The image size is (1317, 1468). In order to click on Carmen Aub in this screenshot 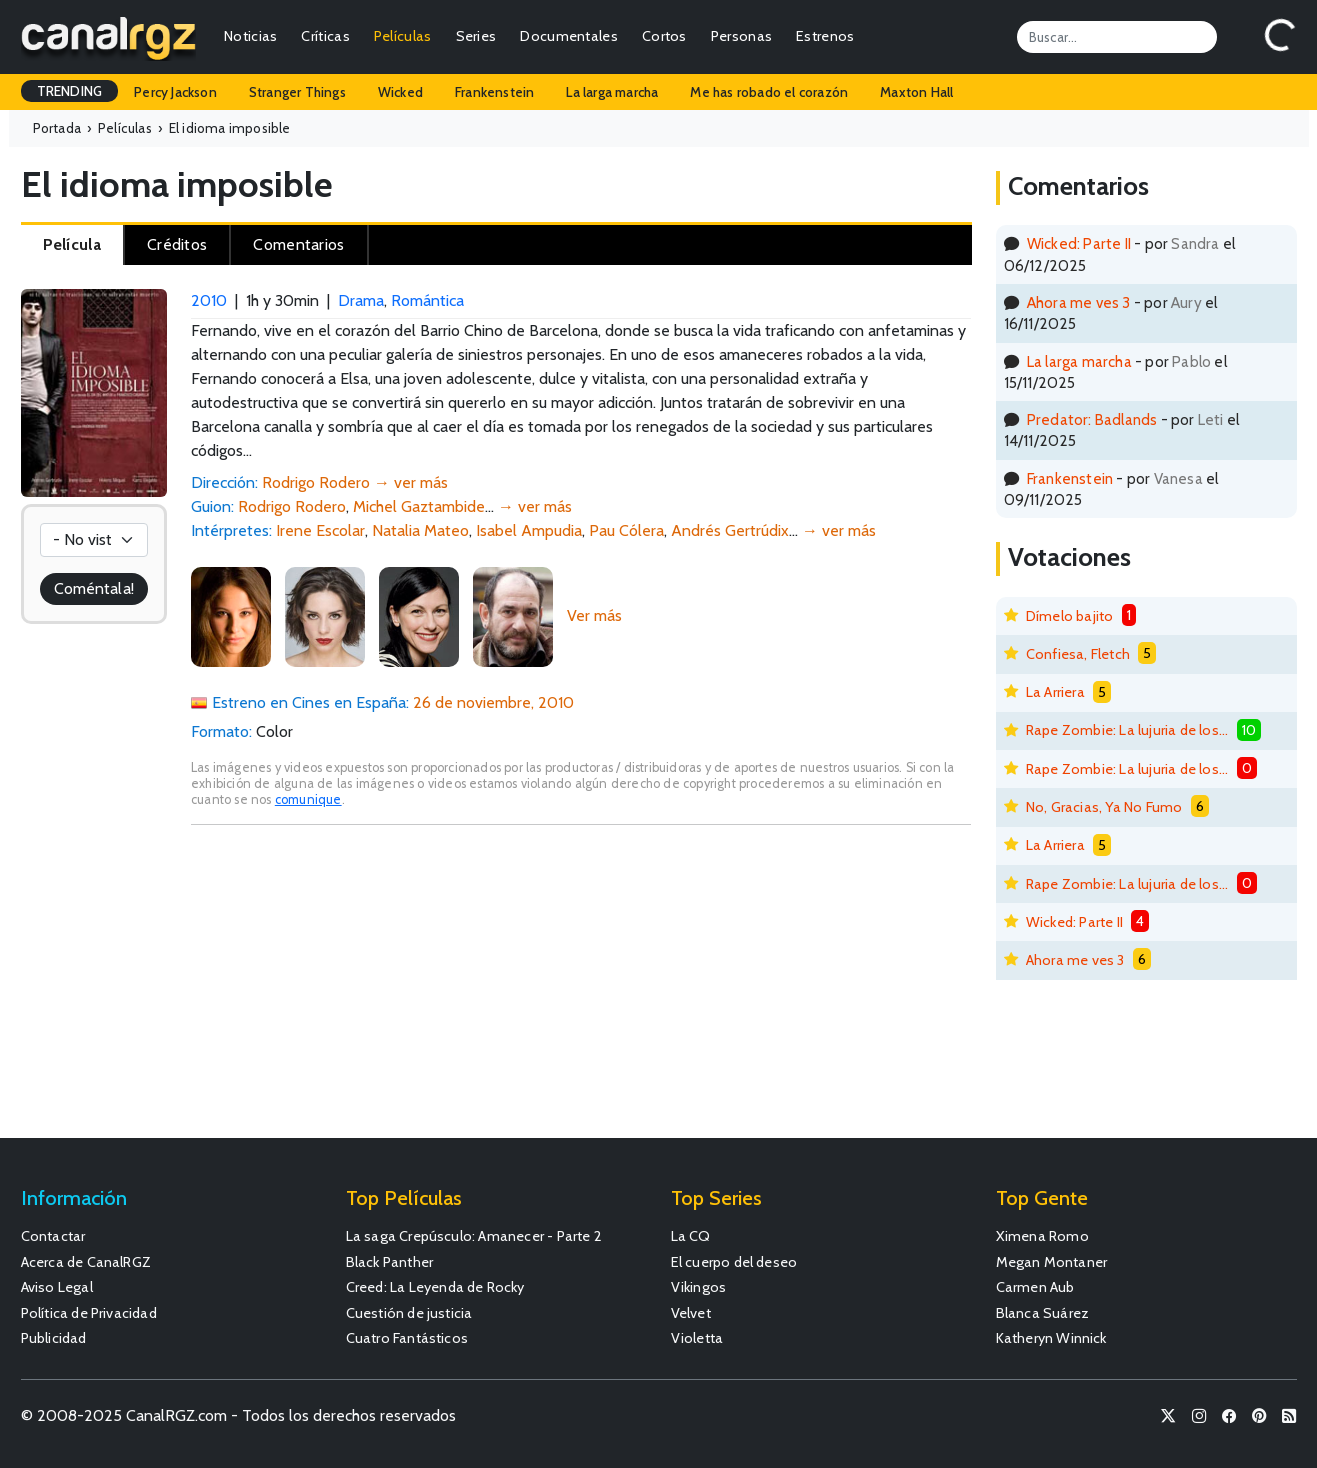, I will do `click(1035, 1287)`.